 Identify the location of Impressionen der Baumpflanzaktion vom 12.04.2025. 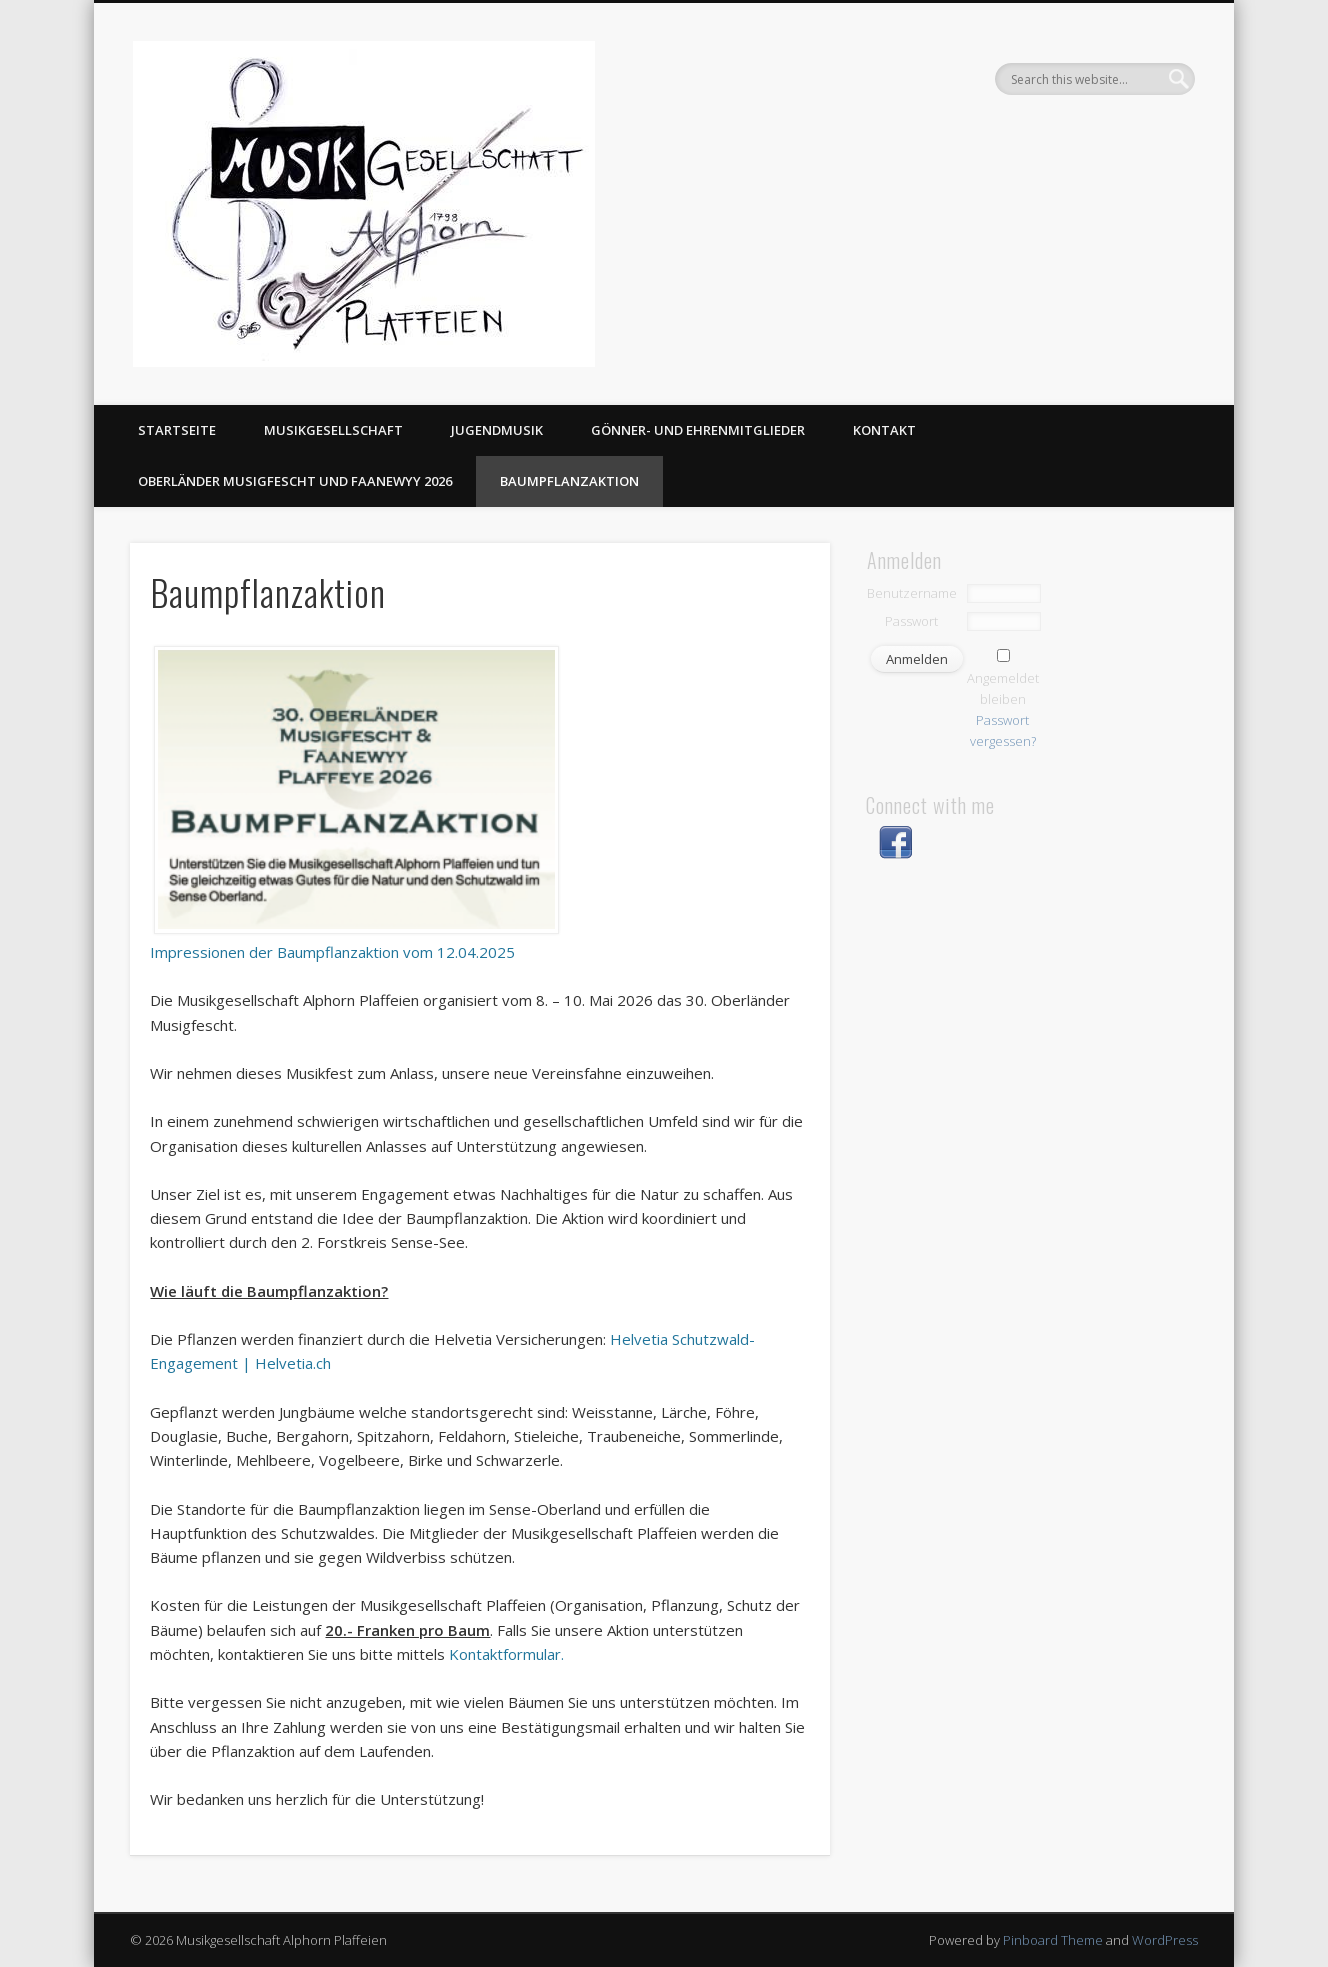
(332, 952).